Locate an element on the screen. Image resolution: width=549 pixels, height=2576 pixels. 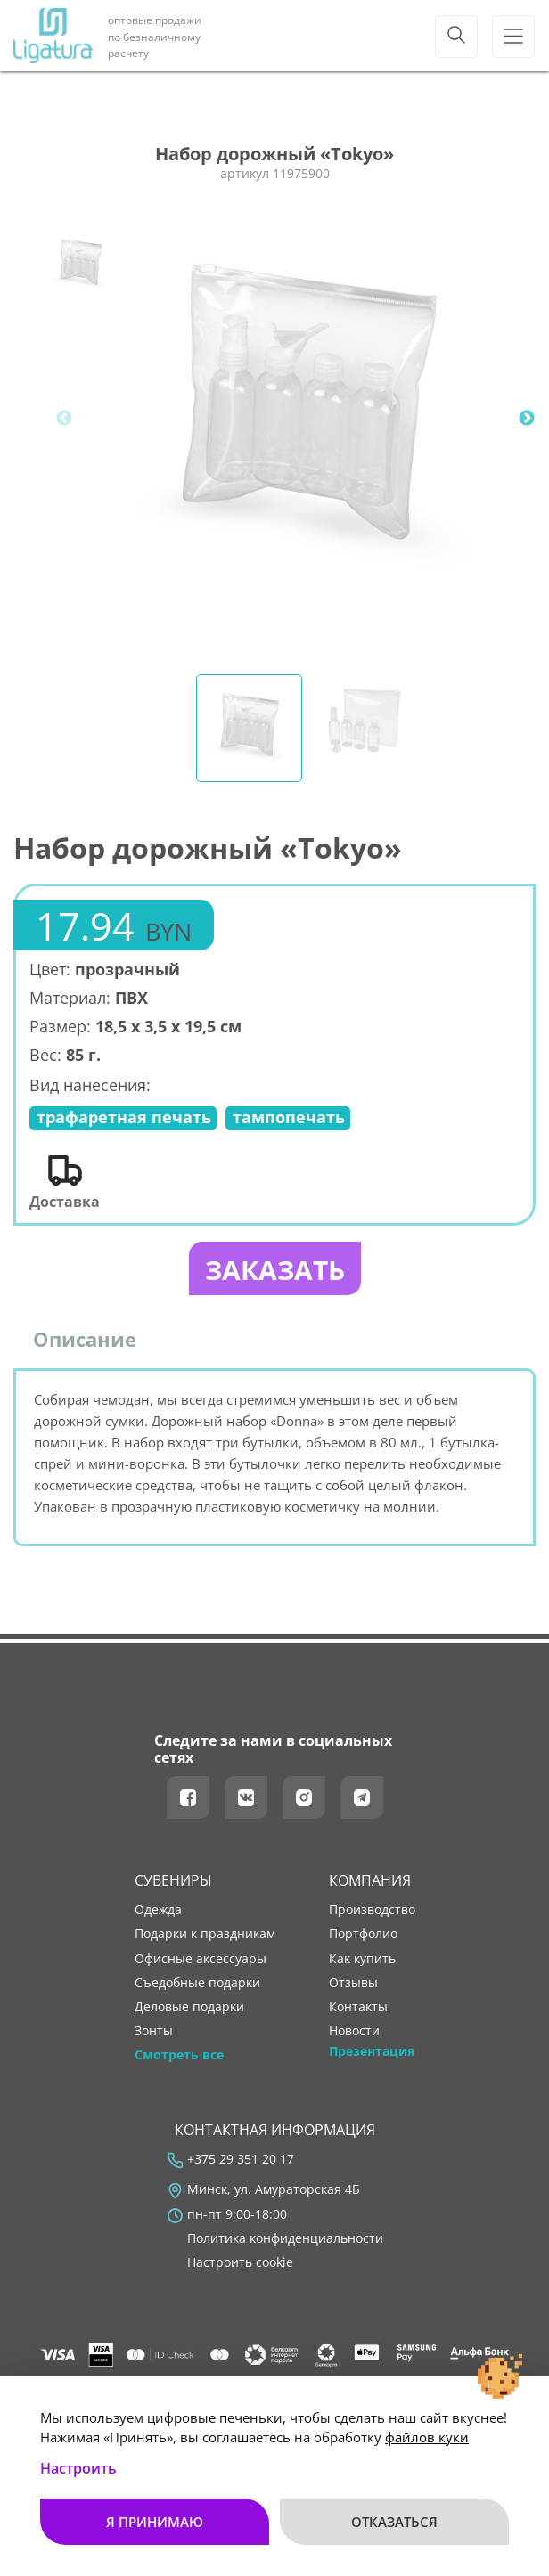
Я принимаю is located at coordinates (154, 2522).